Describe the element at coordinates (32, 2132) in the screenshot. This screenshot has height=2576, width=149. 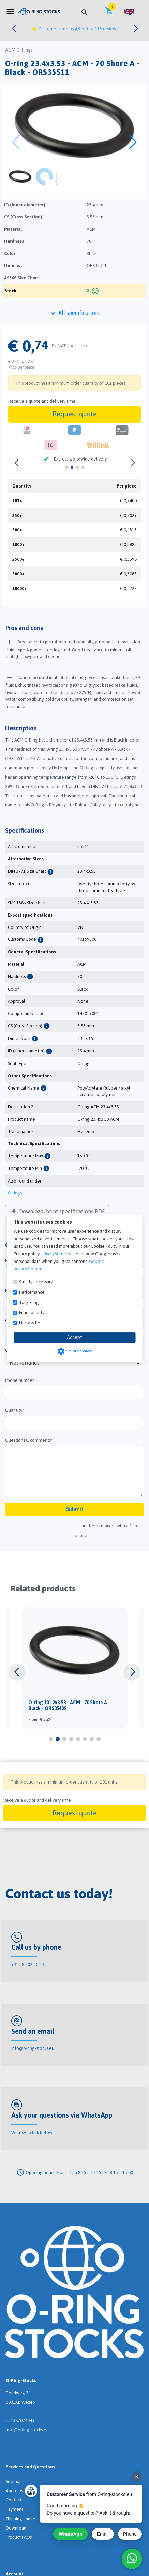
I see `WhatsApp link below` at that location.